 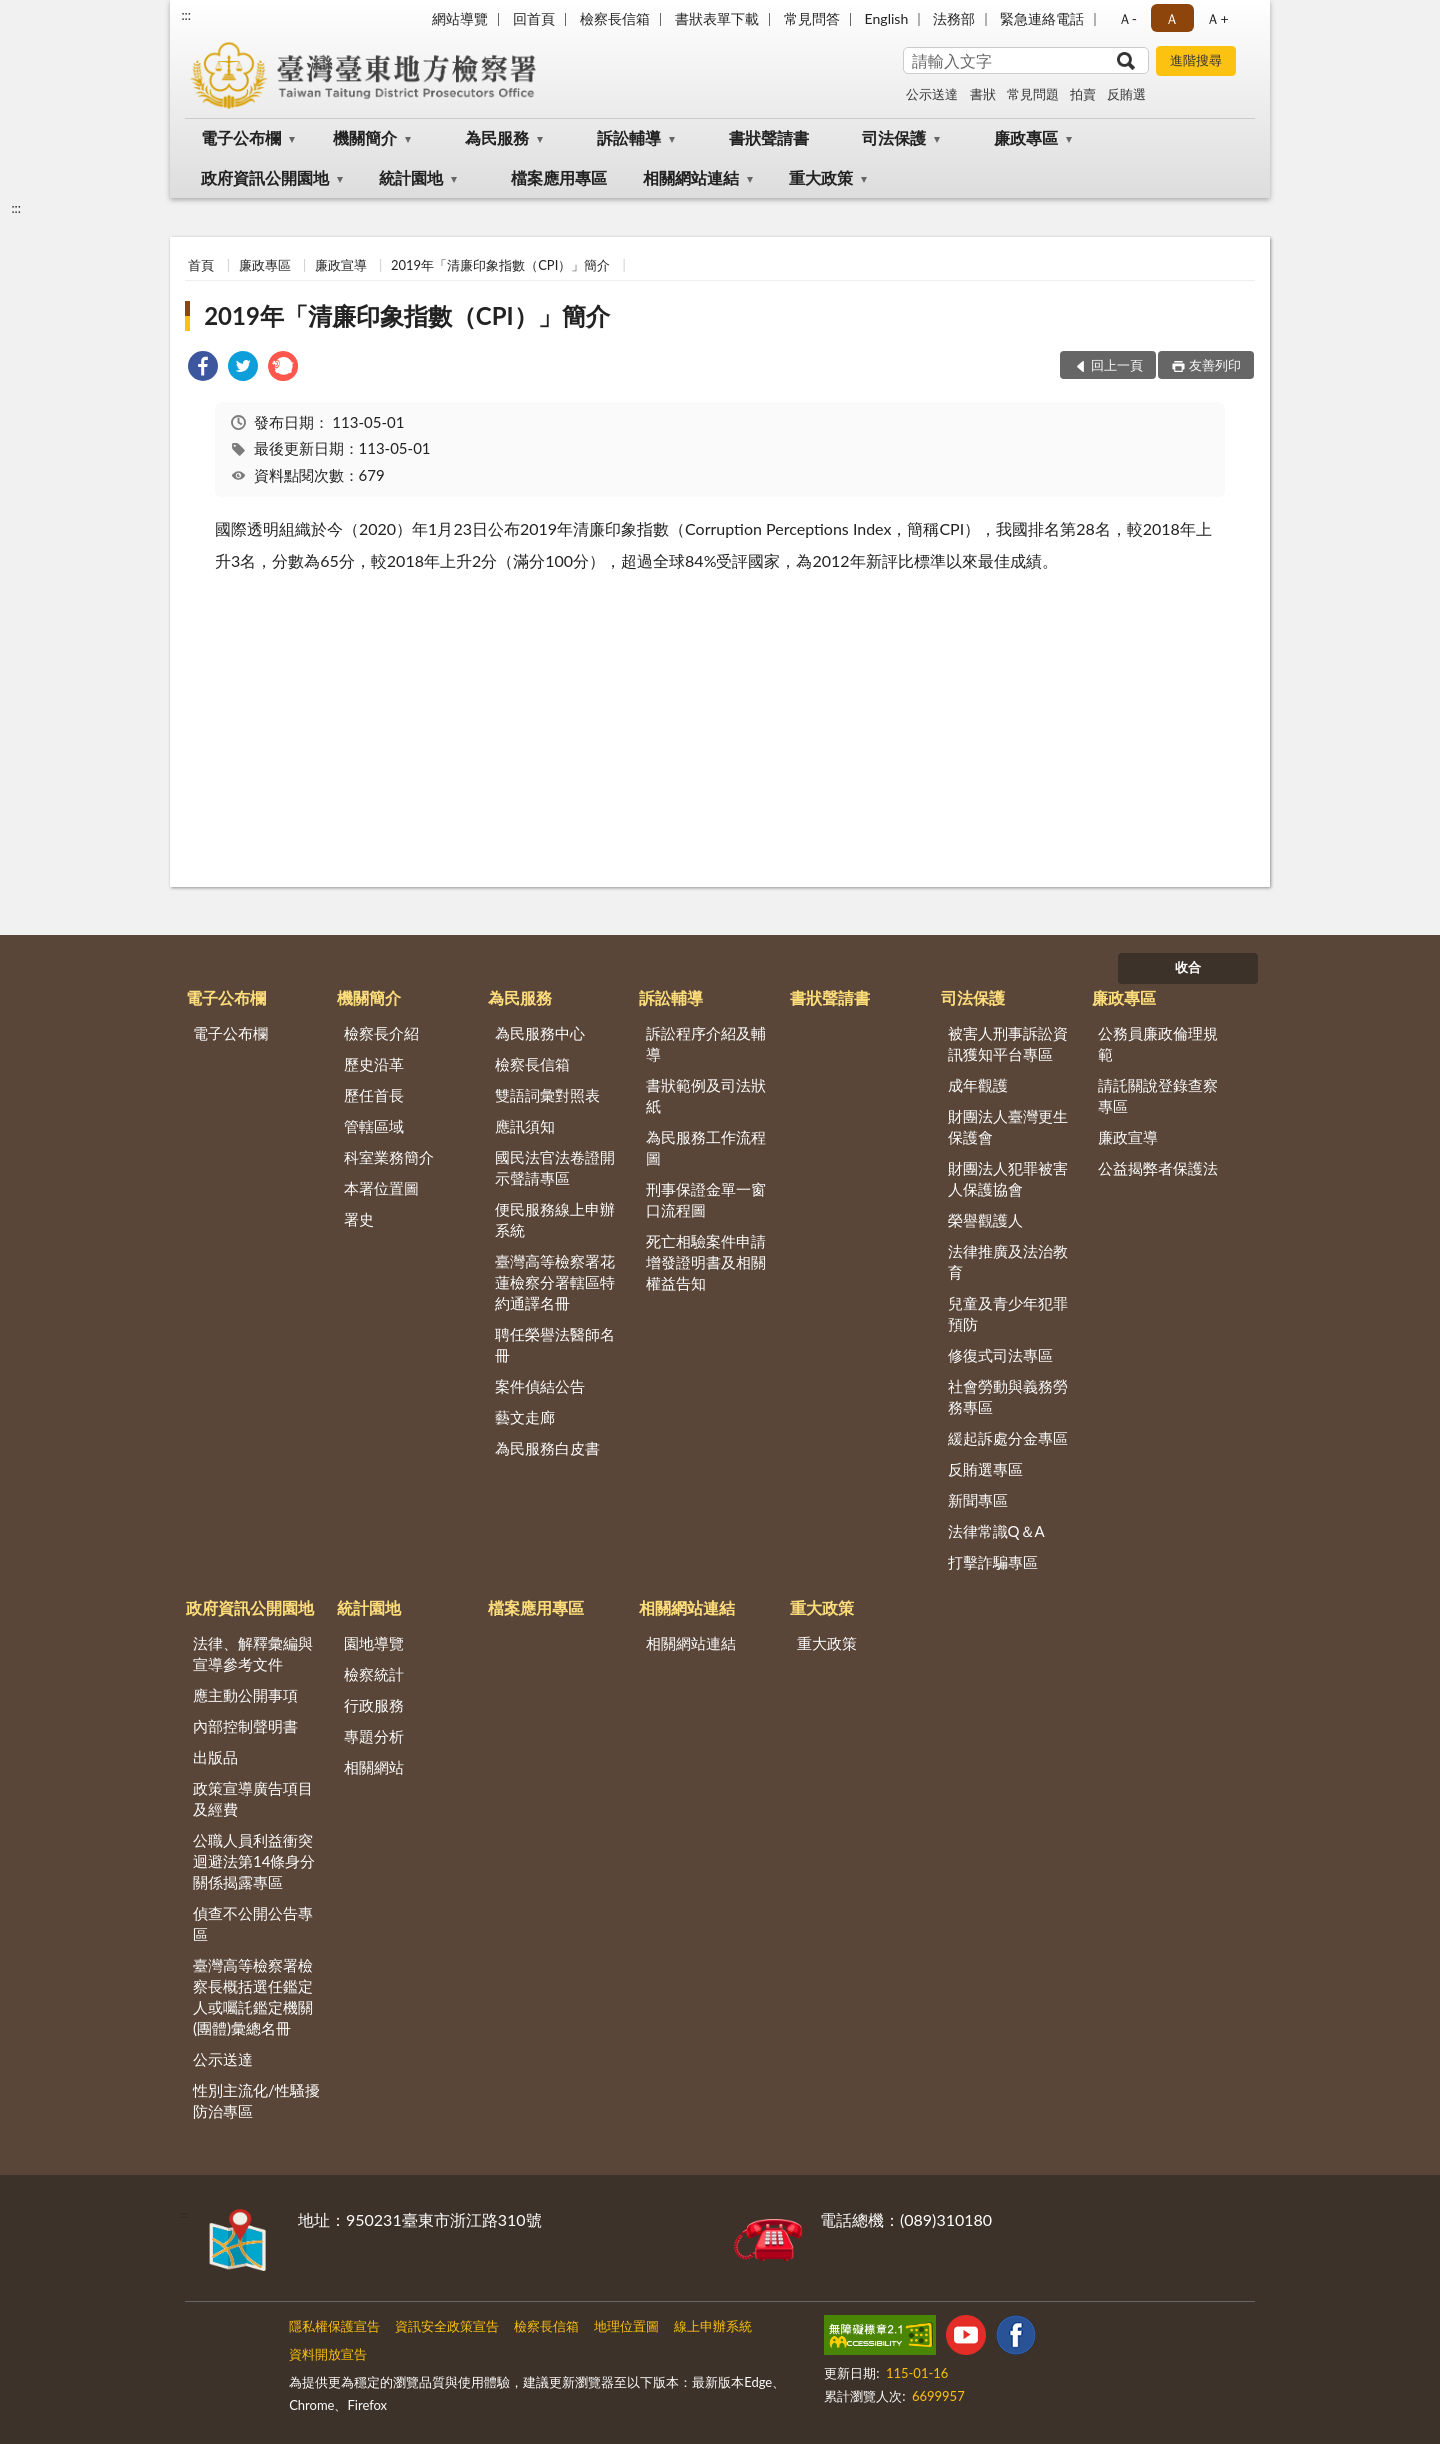 I want to click on 案件偵結公告, so click(x=540, y=1386).